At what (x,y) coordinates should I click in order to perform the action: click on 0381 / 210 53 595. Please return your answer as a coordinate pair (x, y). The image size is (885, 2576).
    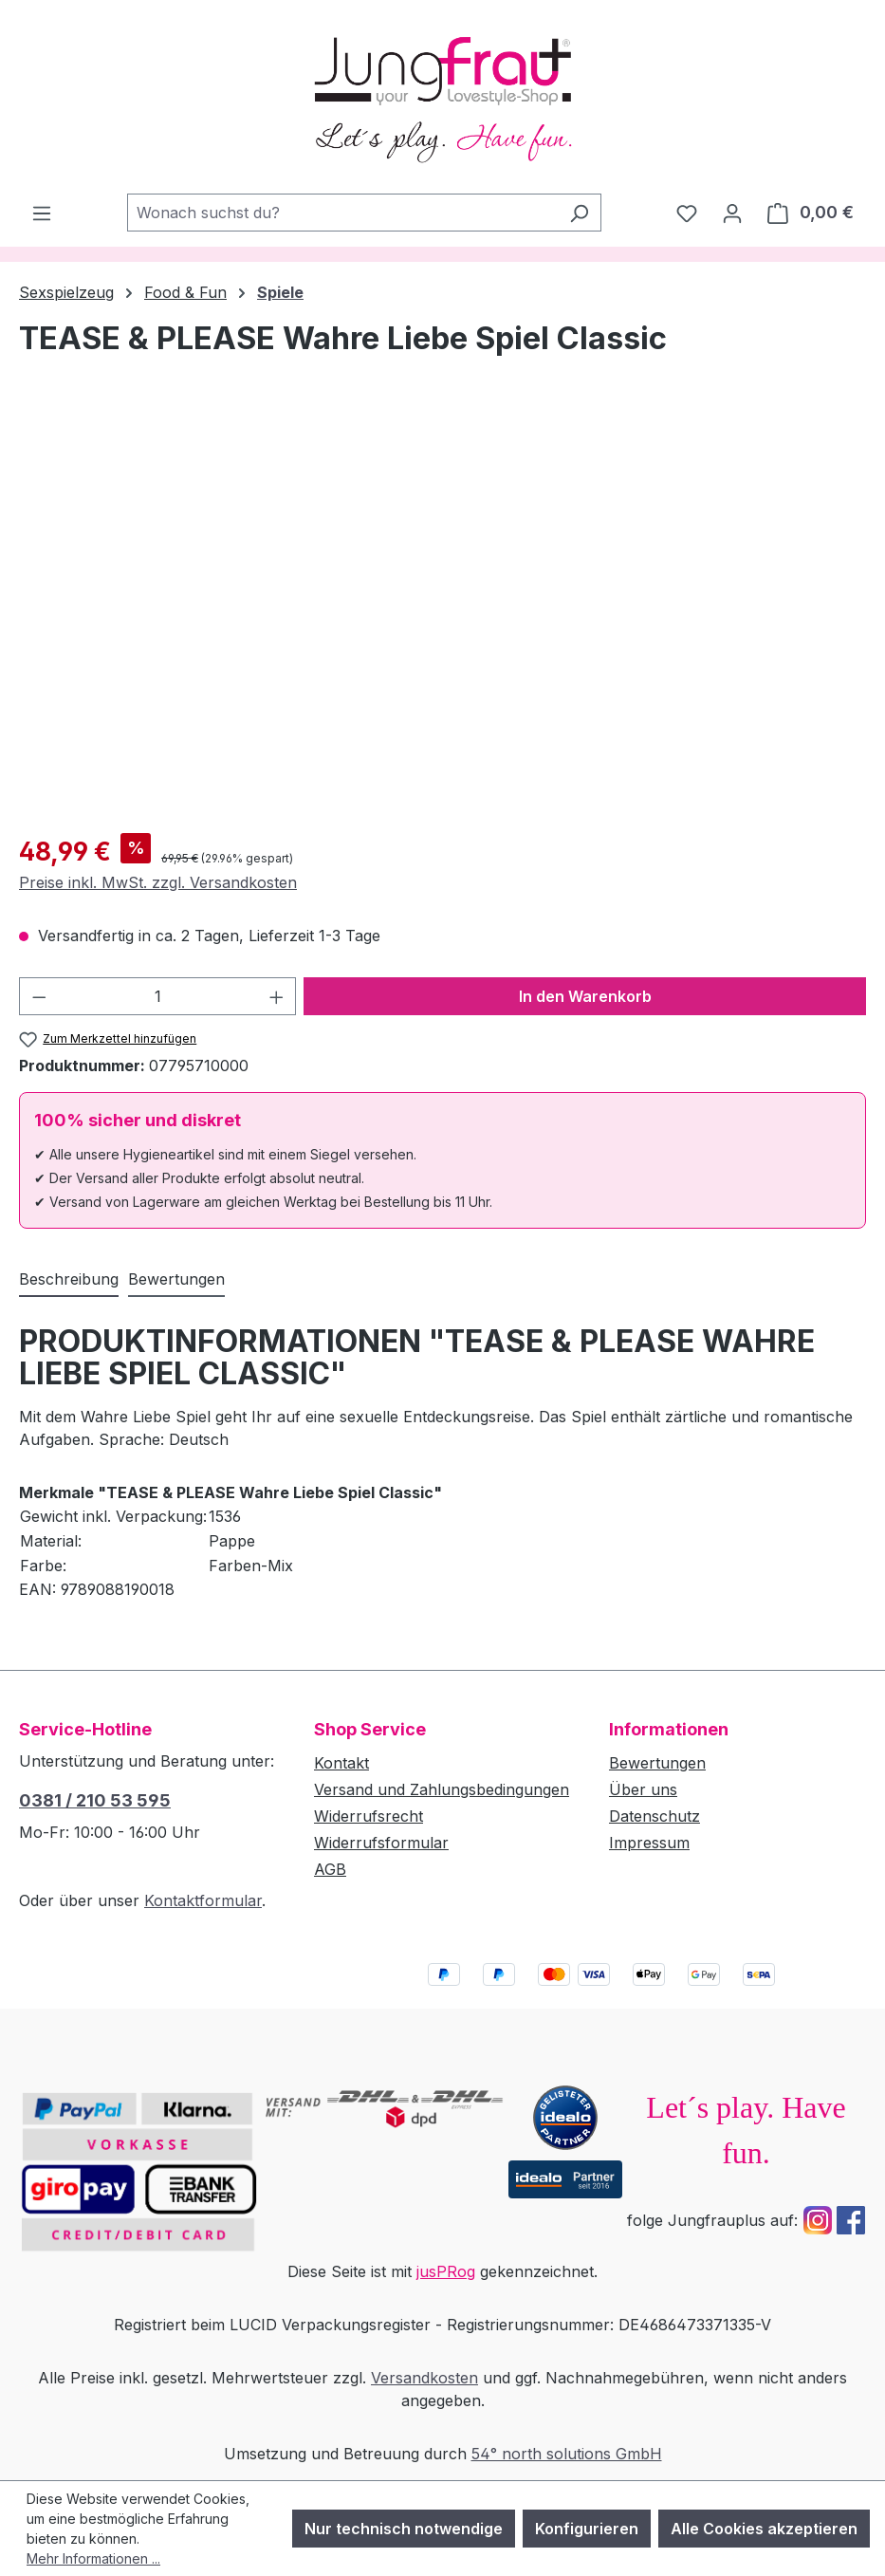
    Looking at the image, I should click on (95, 1800).